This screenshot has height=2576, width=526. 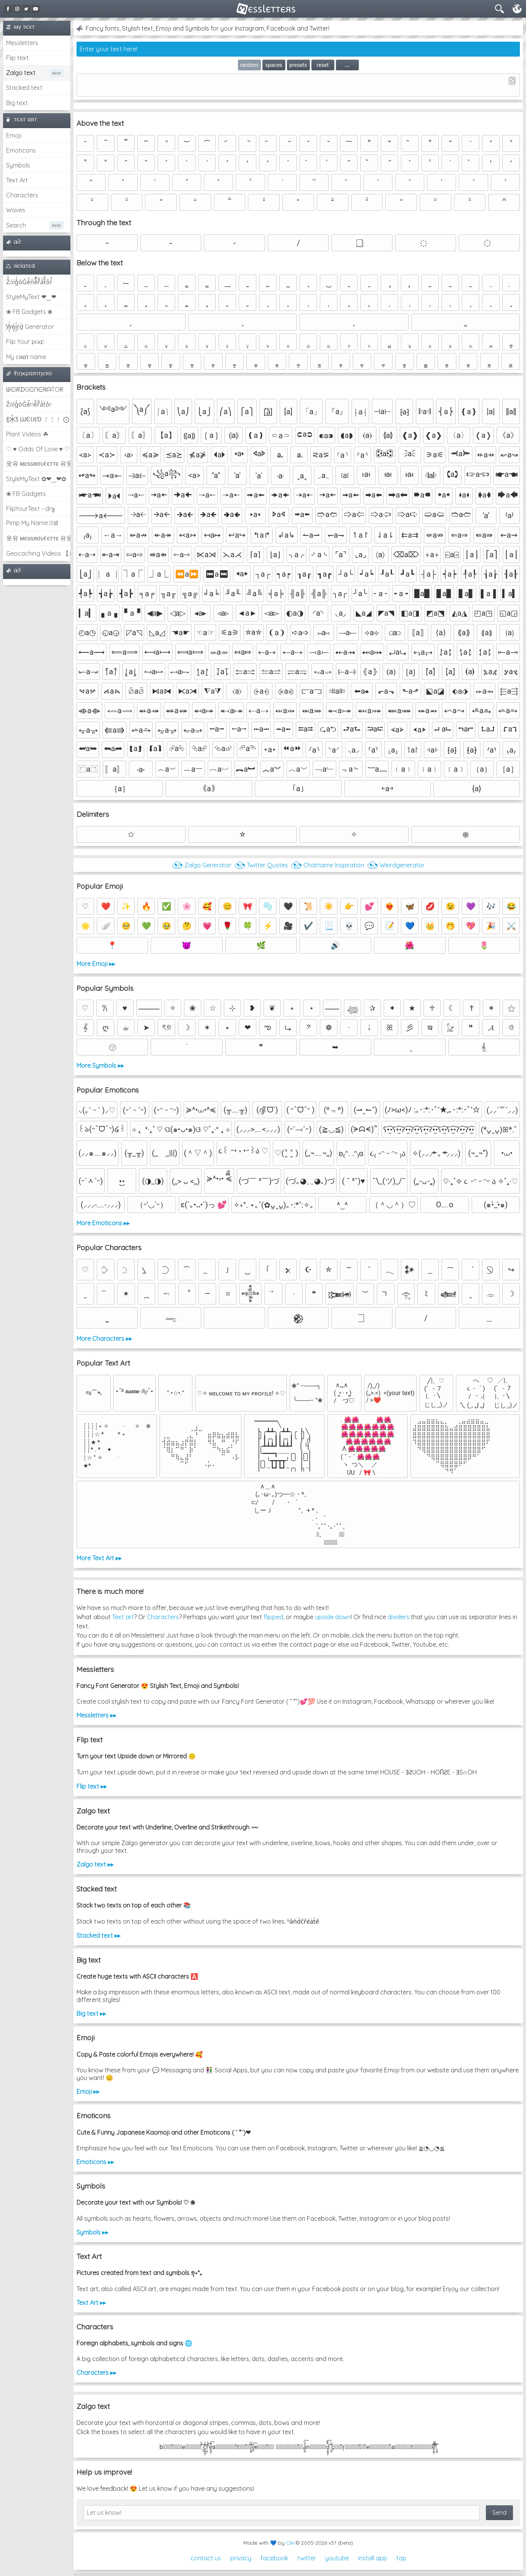 I want to click on 웃유 мєѕѕяσυℓєттє 유웃, so click(x=38, y=463).